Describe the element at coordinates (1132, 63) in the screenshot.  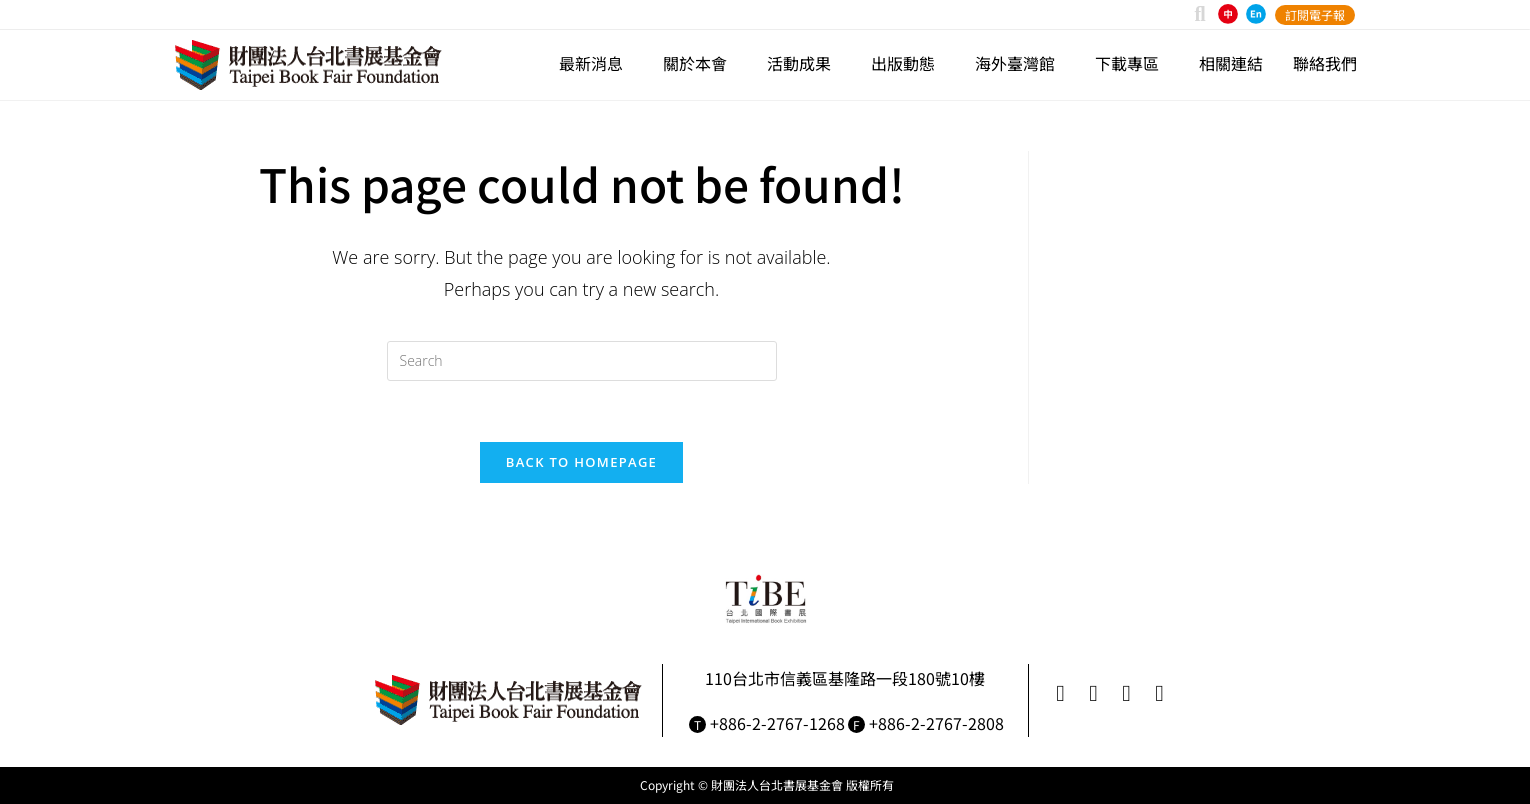
I see `下載專區` at that location.